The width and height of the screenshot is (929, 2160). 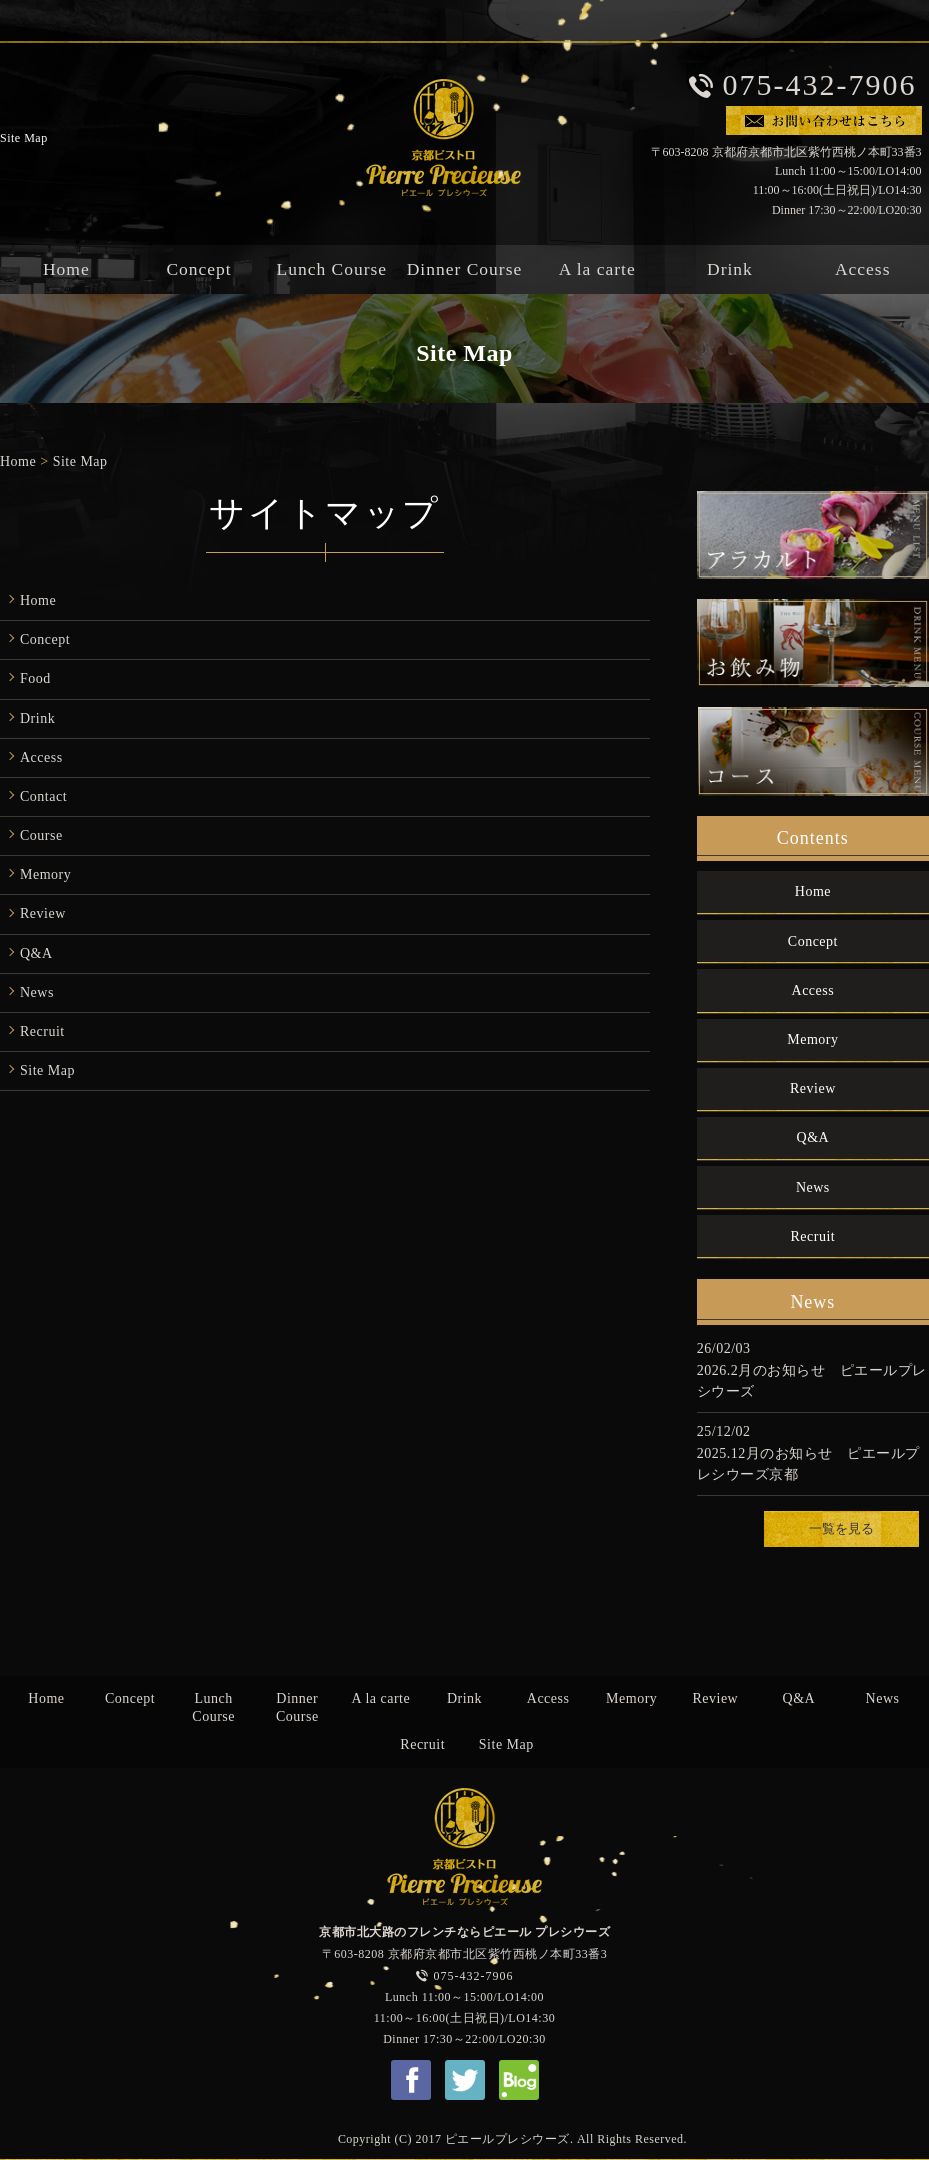 What do you see at coordinates (36, 953) in the screenshot?
I see `Q&A` at bounding box center [36, 953].